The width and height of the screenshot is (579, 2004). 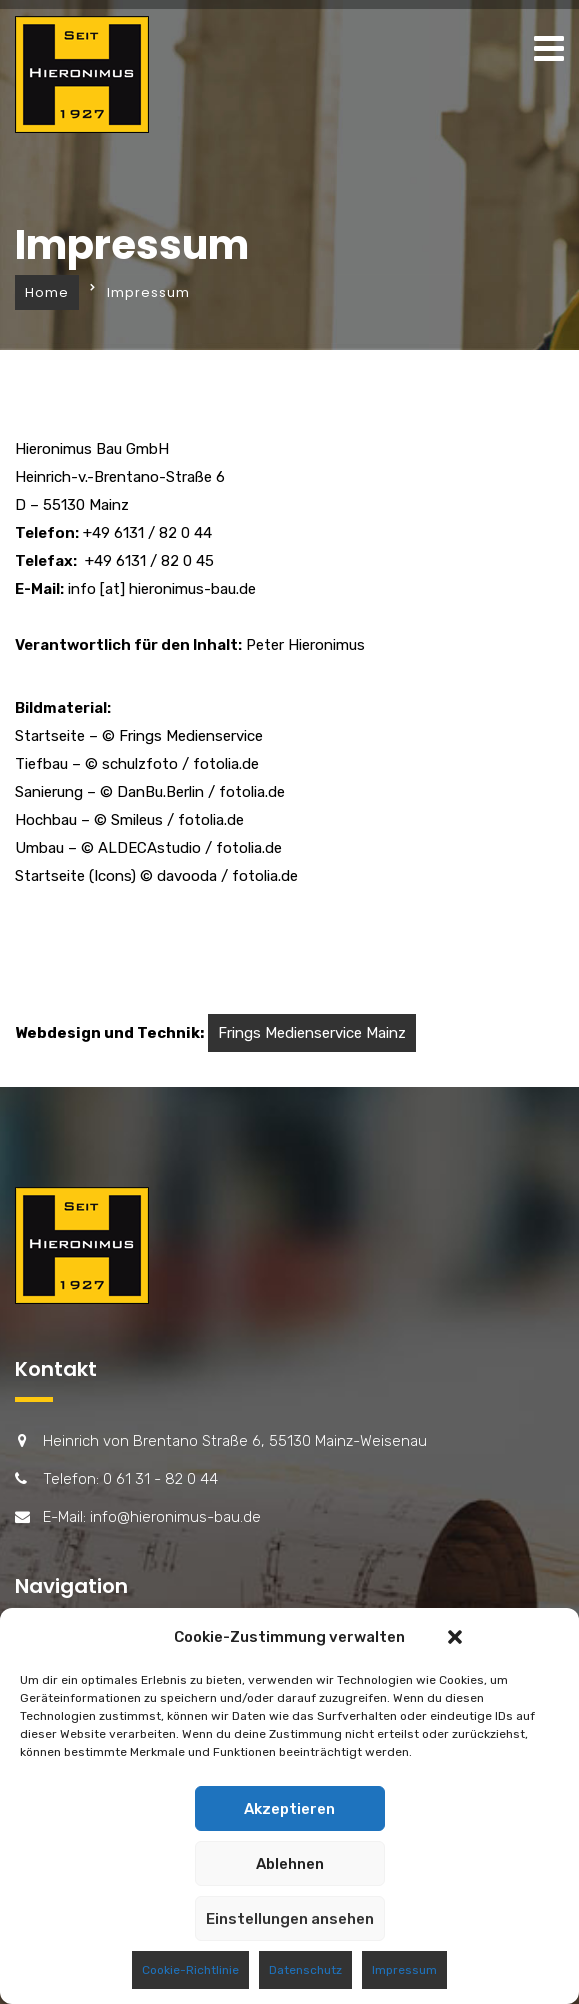 What do you see at coordinates (305, 1970) in the screenshot?
I see `Datenschutz` at bounding box center [305, 1970].